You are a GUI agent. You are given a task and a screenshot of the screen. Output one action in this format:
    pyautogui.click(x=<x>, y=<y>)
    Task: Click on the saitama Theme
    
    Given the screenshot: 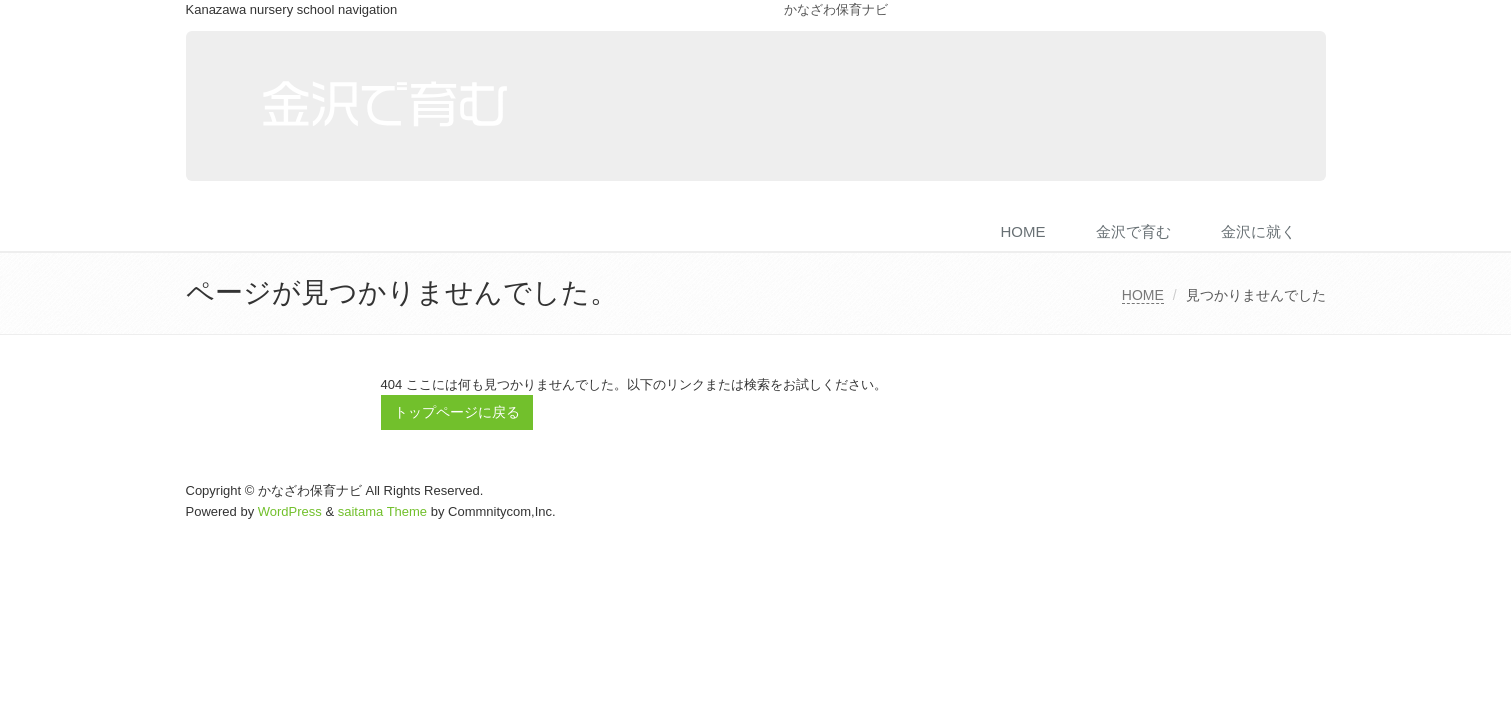 What is the action you would take?
    pyautogui.click(x=382, y=511)
    